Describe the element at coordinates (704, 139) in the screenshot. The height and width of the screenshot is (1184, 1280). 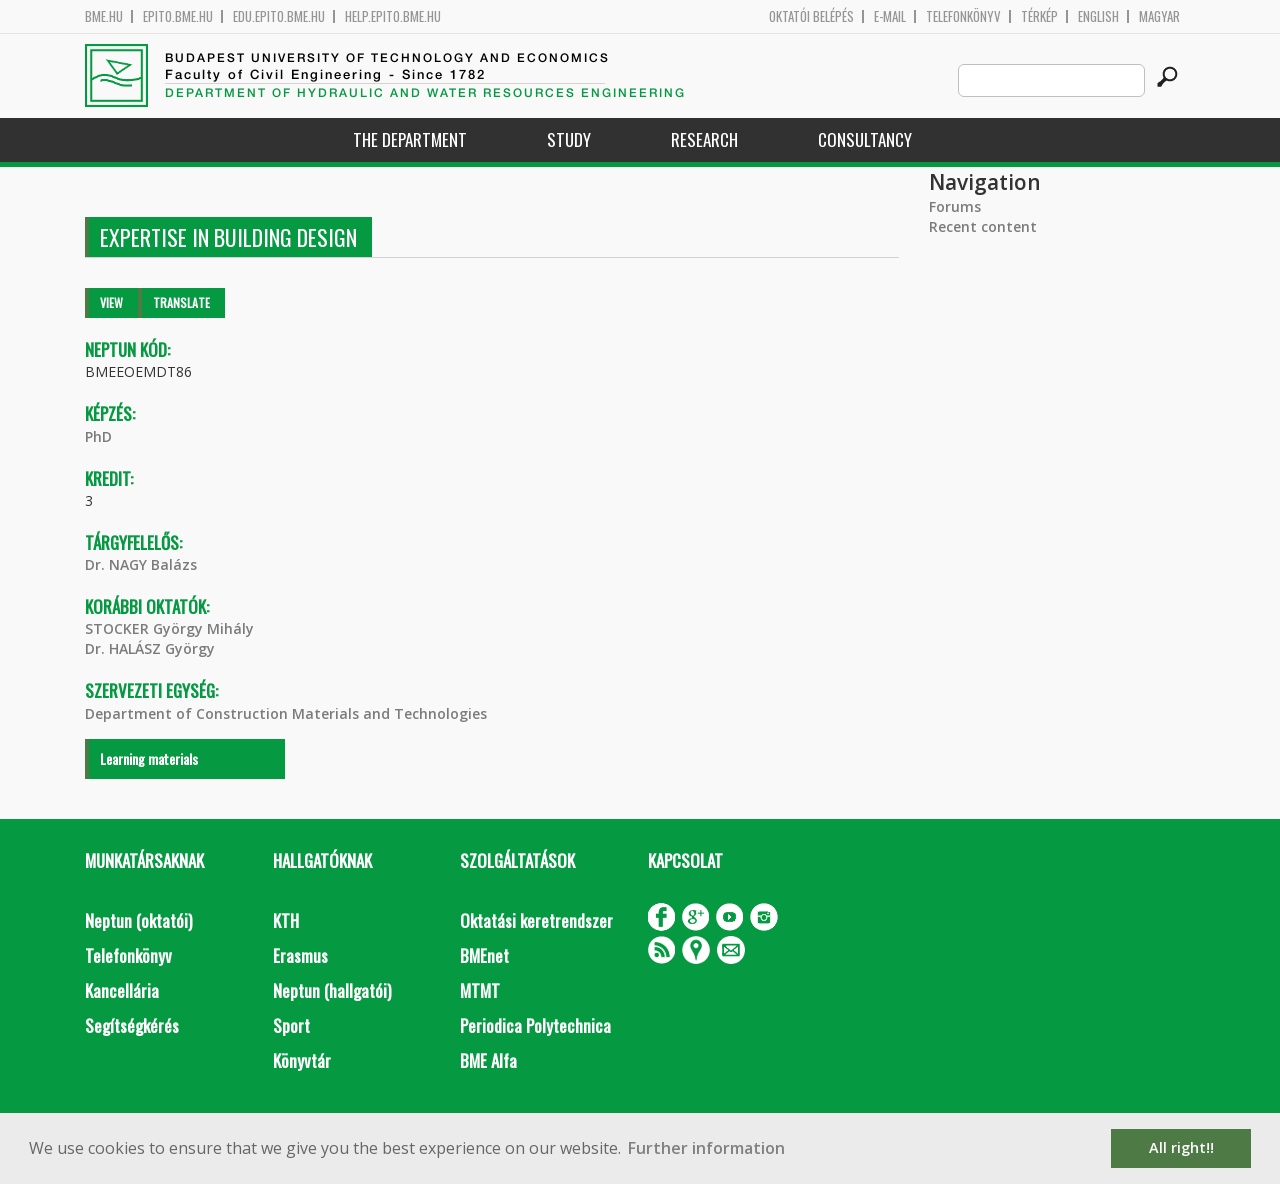
I see `Research` at that location.